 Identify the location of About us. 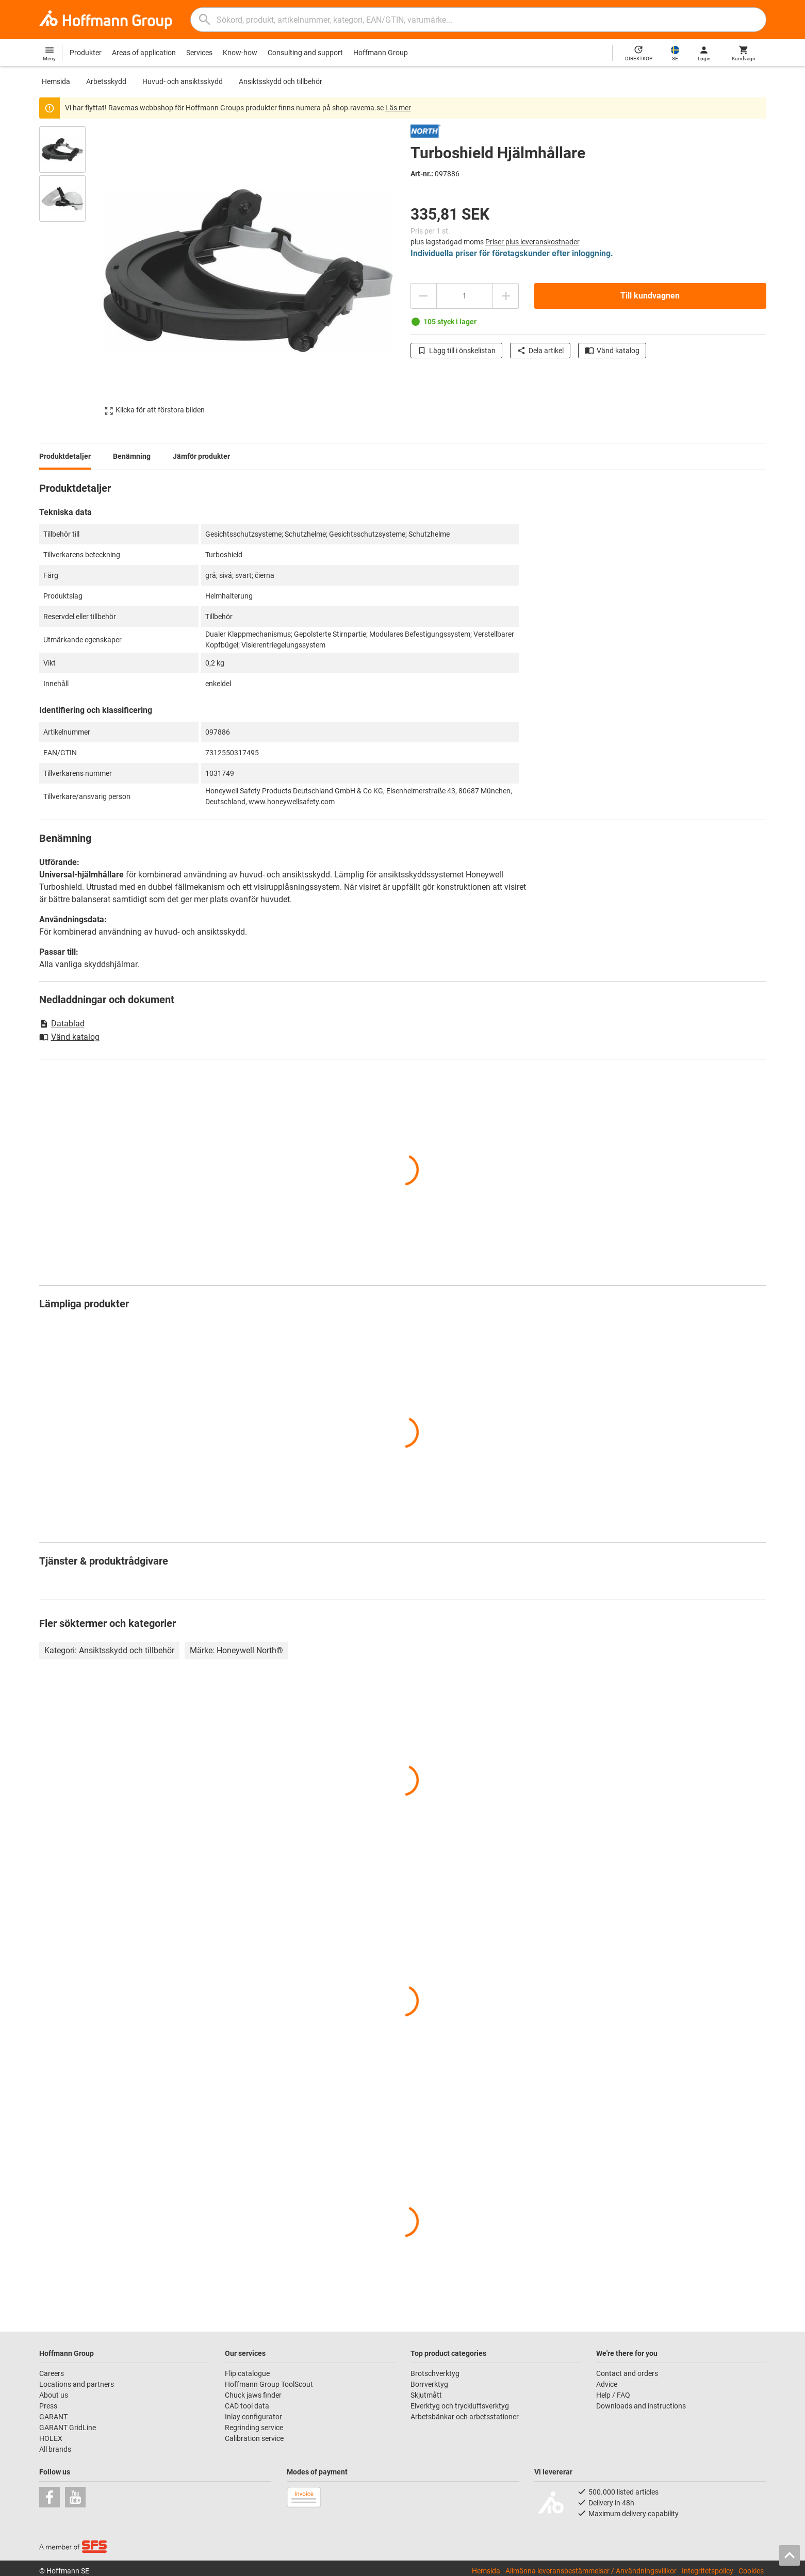
(53, 2395).